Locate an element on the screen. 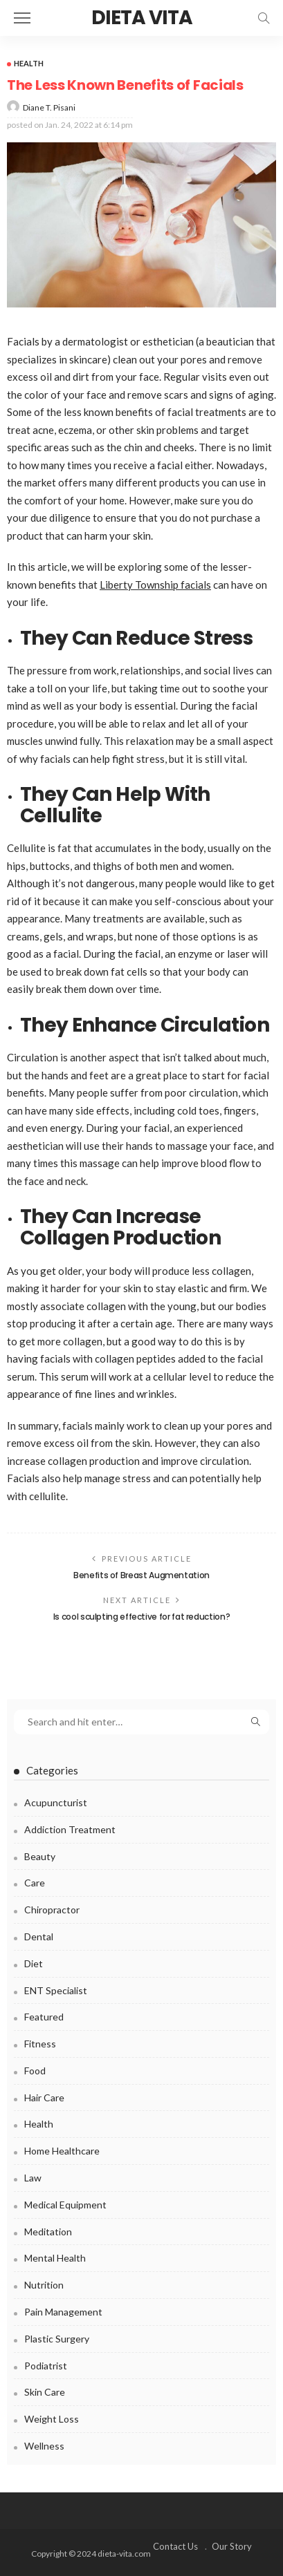 Image resolution: width=283 pixels, height=2576 pixels. Acupuncturist is located at coordinates (55, 1802).